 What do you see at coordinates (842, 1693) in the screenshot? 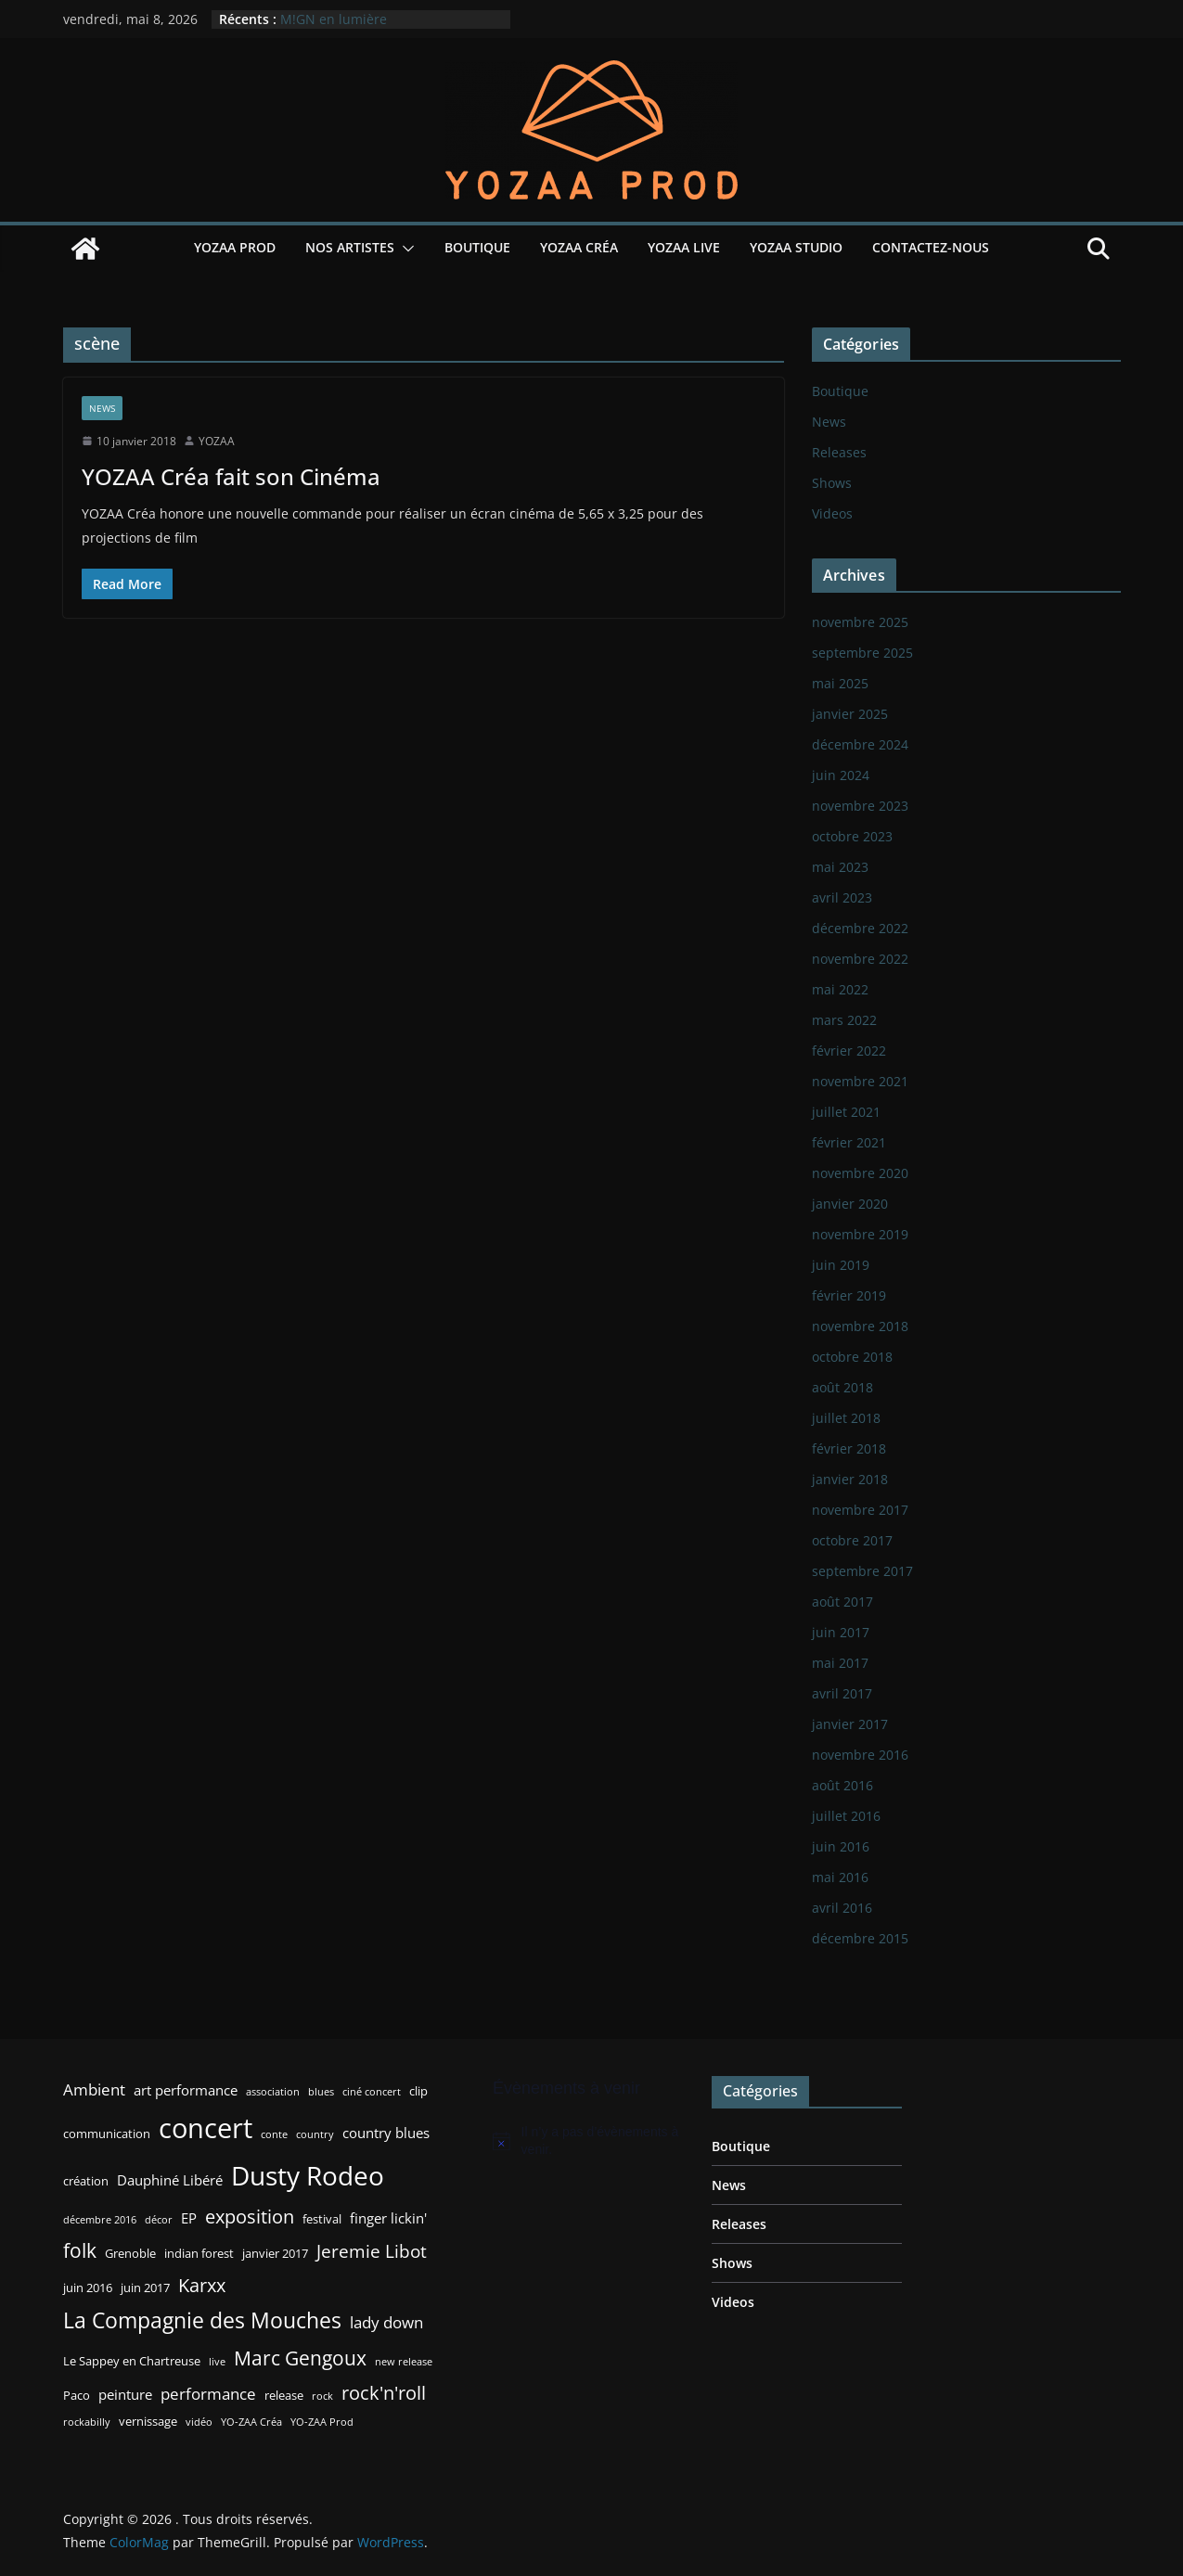
I see `avril 2017` at bounding box center [842, 1693].